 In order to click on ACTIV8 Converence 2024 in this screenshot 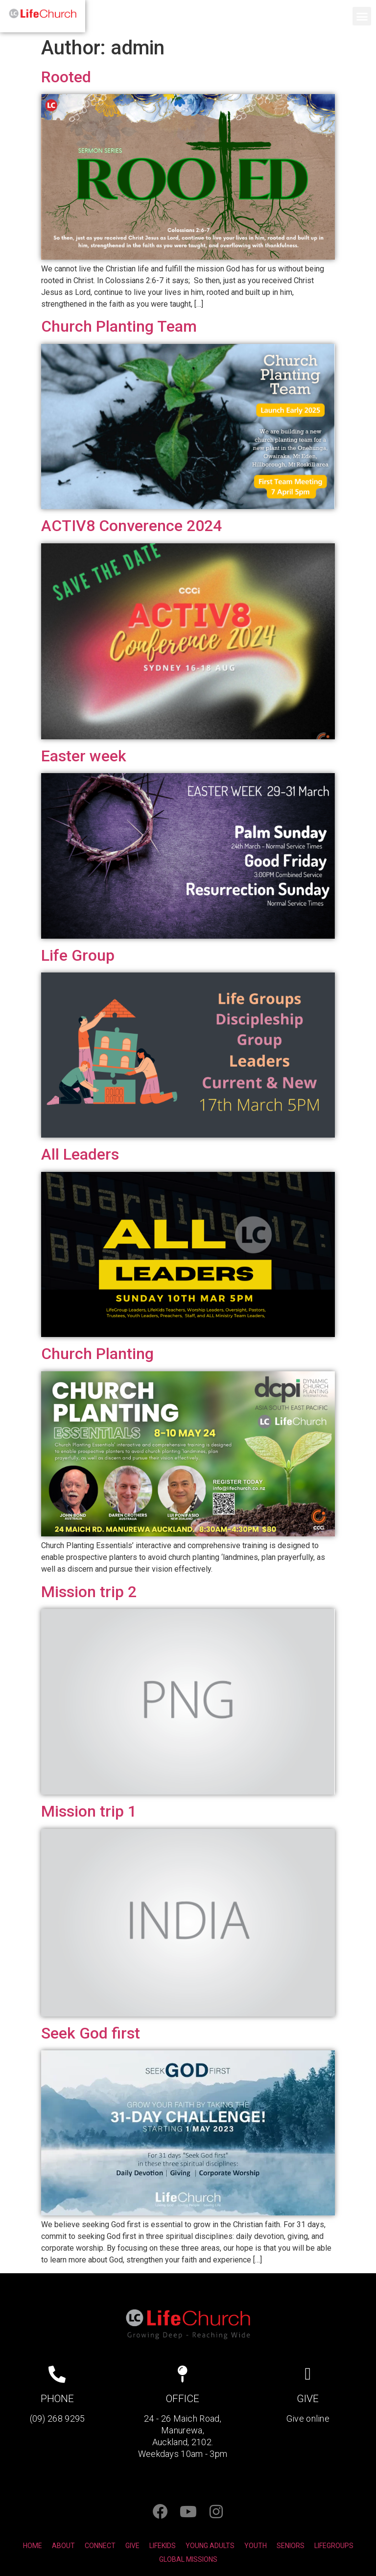, I will do `click(131, 525)`.